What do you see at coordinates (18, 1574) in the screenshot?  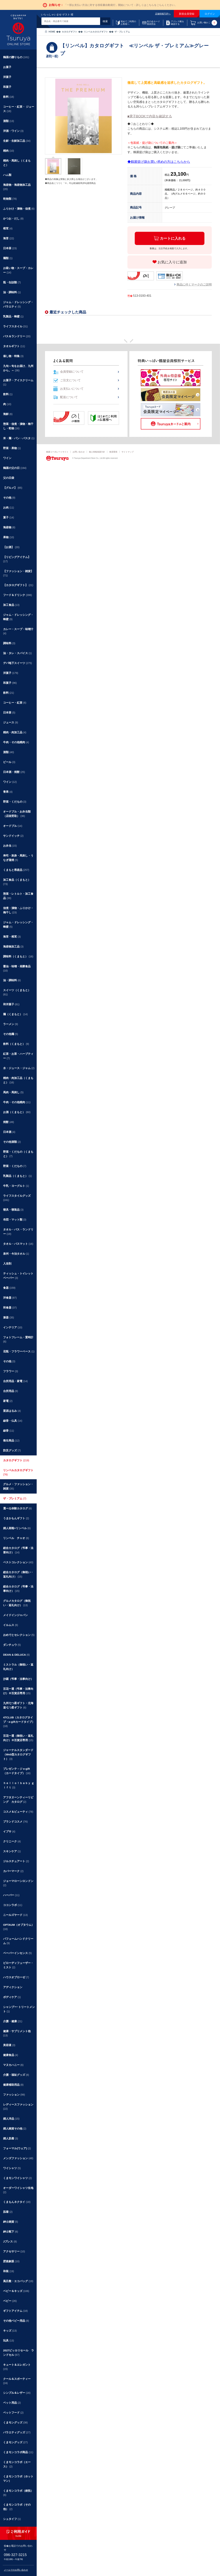 I see `総合カタログ（御祝い・返礼向け）` at bounding box center [18, 1574].